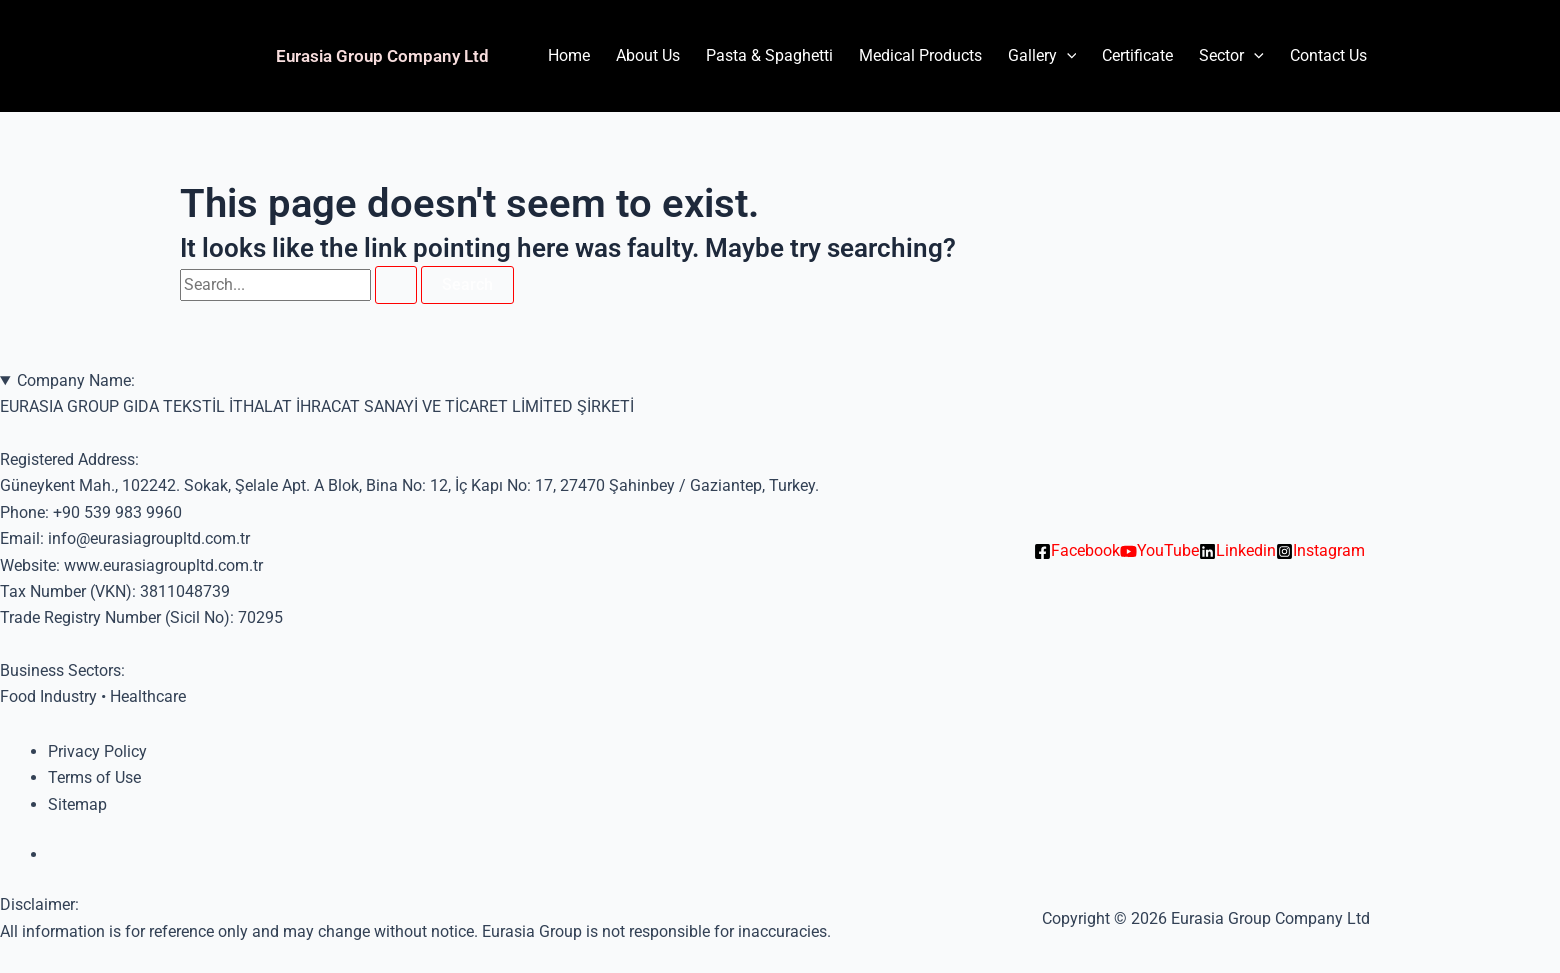 The image size is (1560, 973). What do you see at coordinates (382, 56) in the screenshot?
I see `Eurasia Group Company Ltd` at bounding box center [382, 56].